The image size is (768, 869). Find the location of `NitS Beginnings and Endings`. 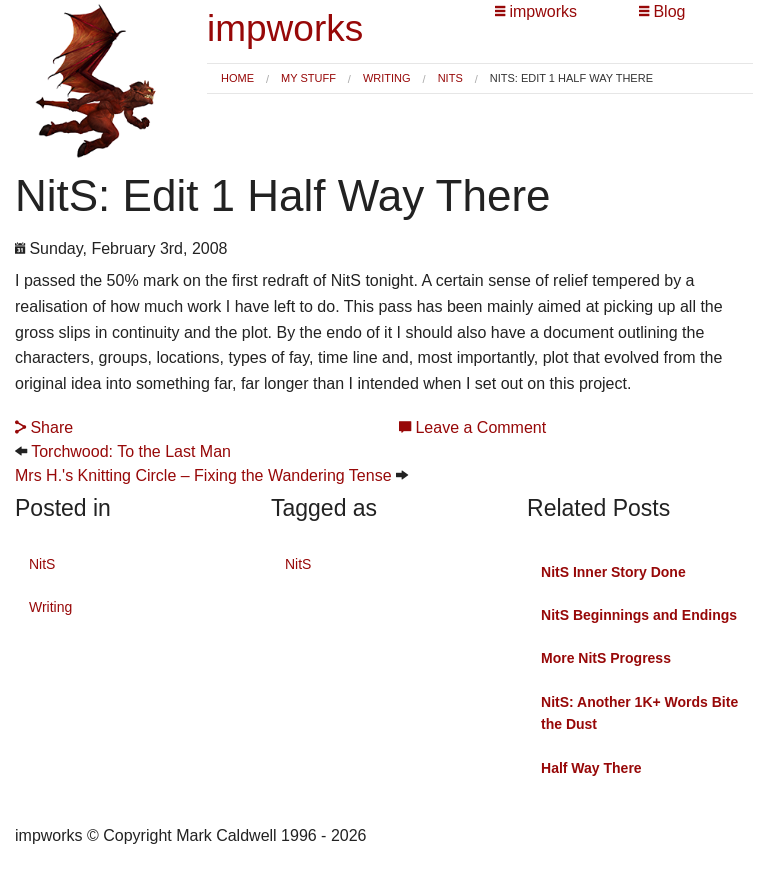

NitS Beginnings and Endings is located at coordinates (639, 615).